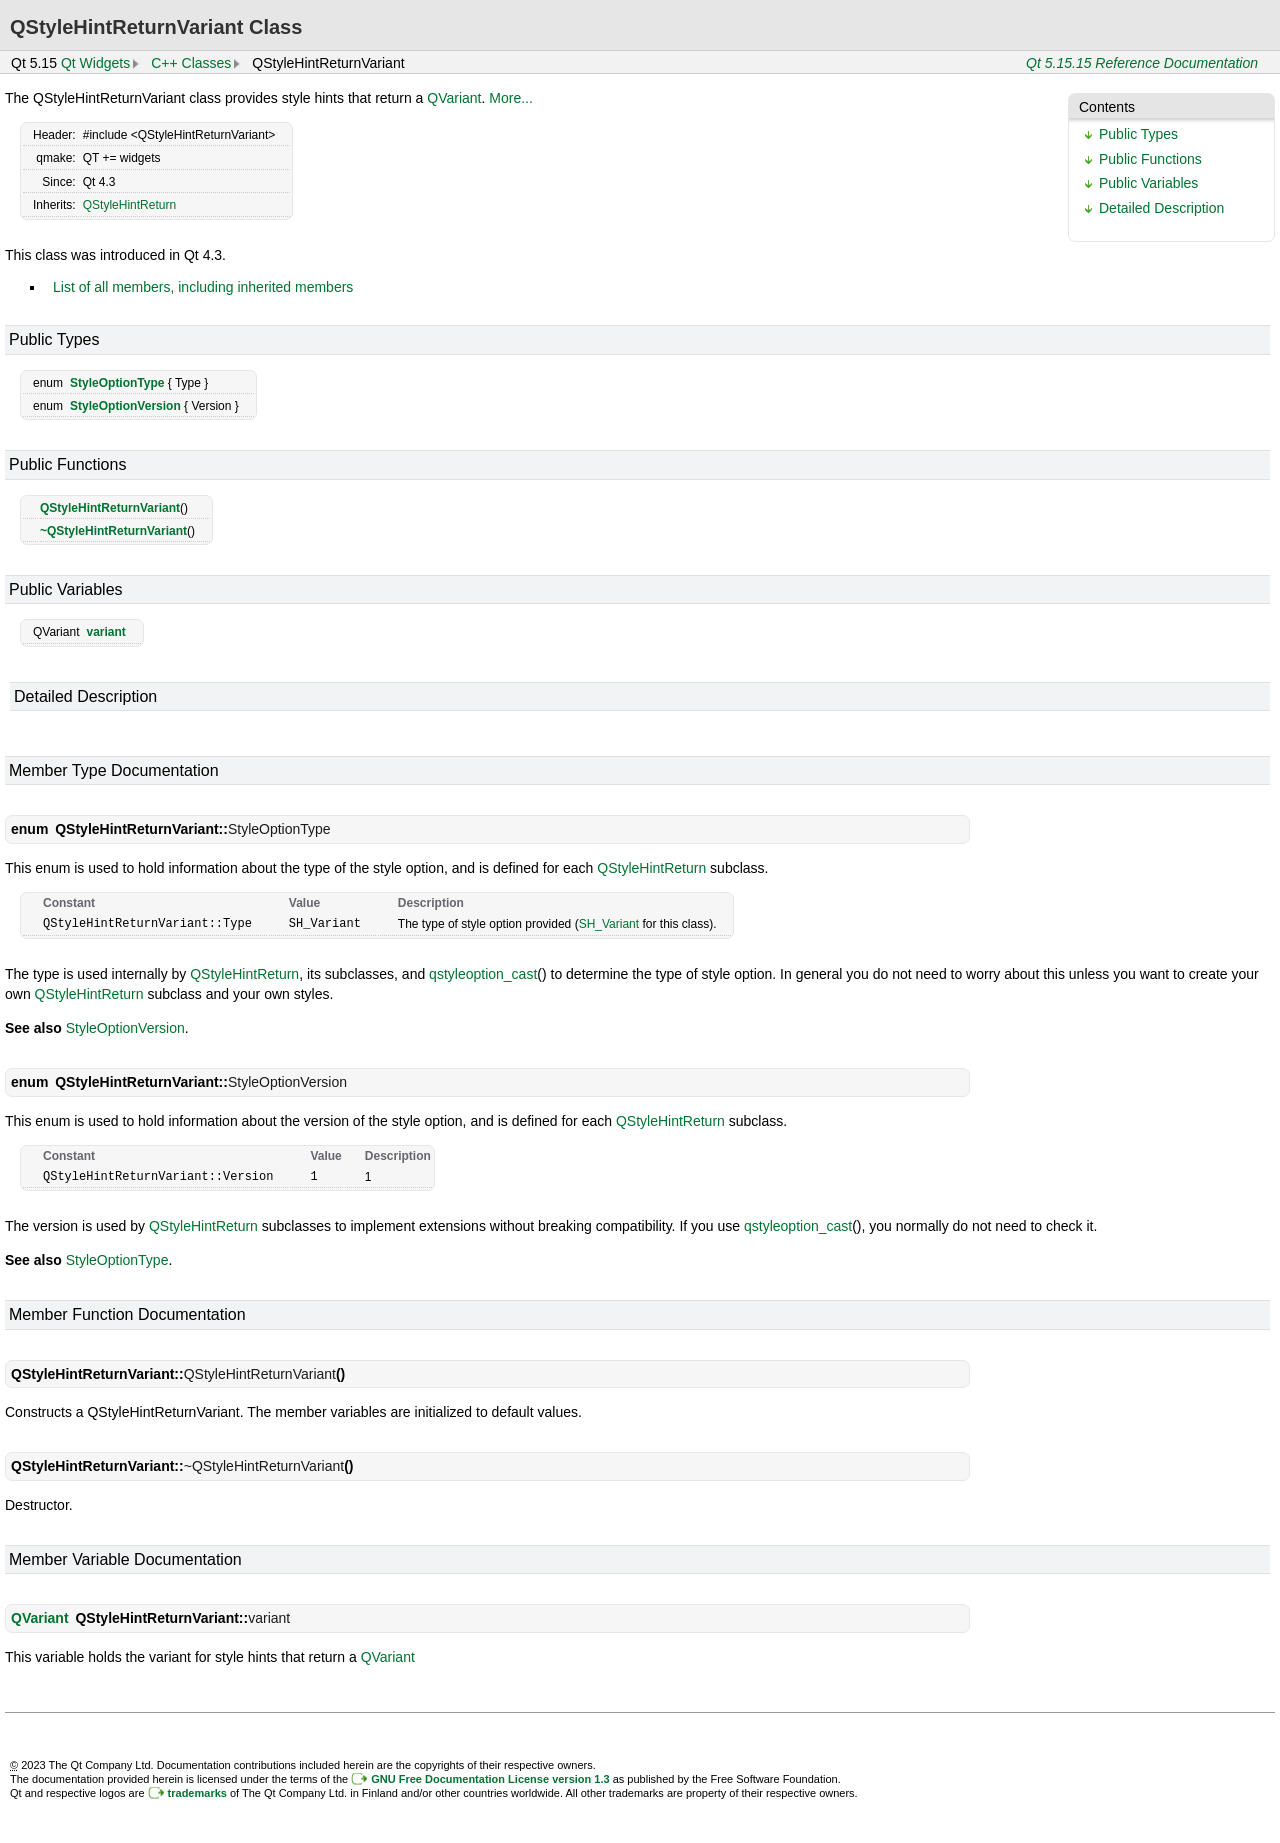 The width and height of the screenshot is (1280, 1843). What do you see at coordinates (191, 63) in the screenshot?
I see `C++ Classes` at bounding box center [191, 63].